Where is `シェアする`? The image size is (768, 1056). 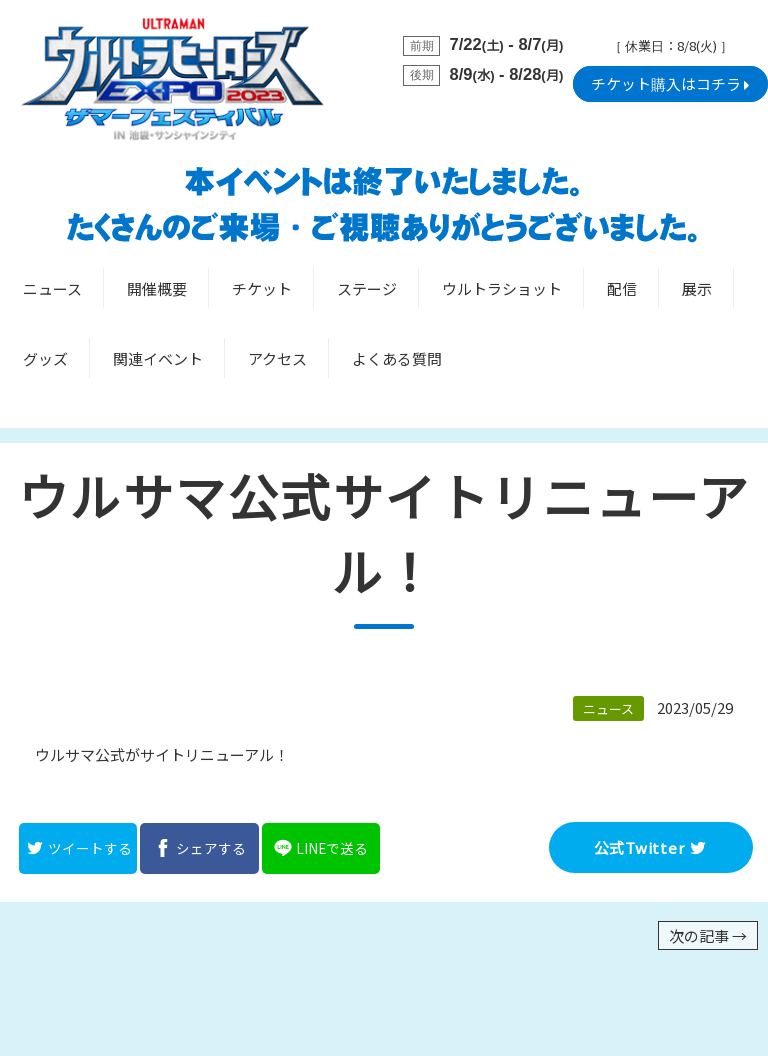
シェアする is located at coordinates (199, 848).